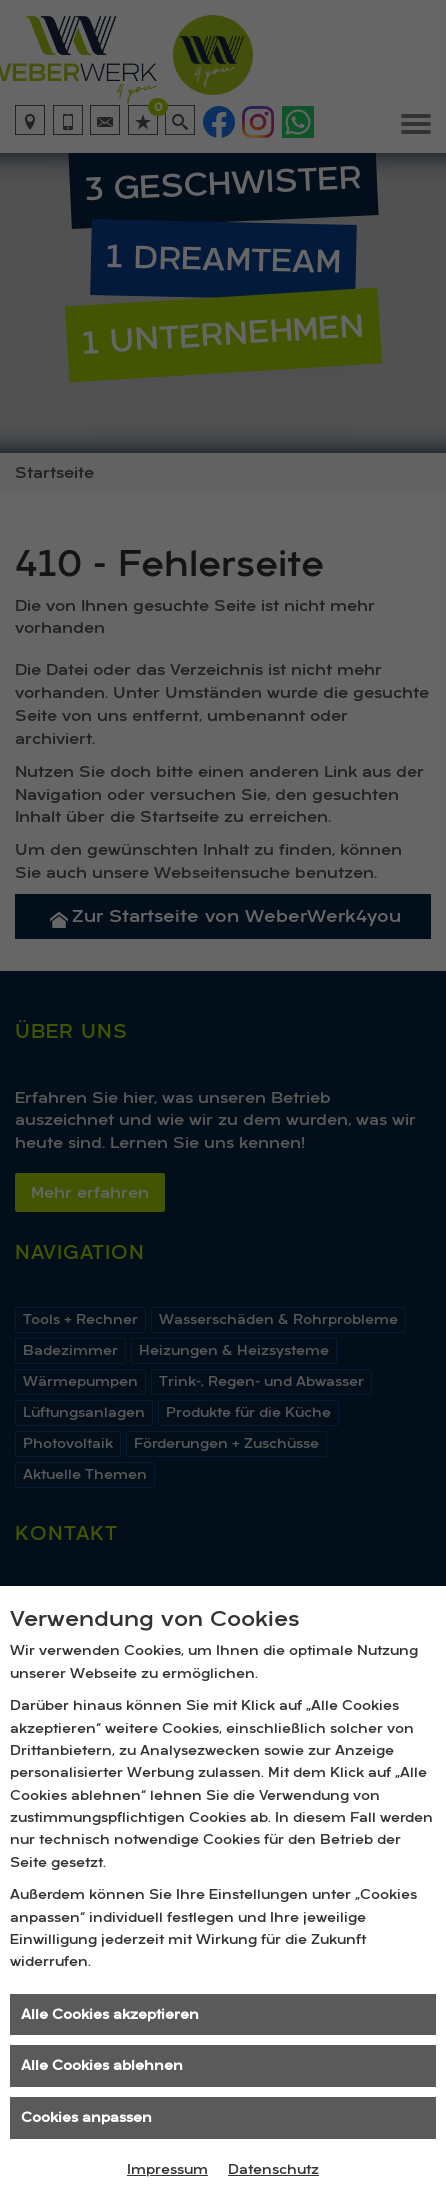  I want to click on Alle Cookies ablehnen, so click(102, 2065).